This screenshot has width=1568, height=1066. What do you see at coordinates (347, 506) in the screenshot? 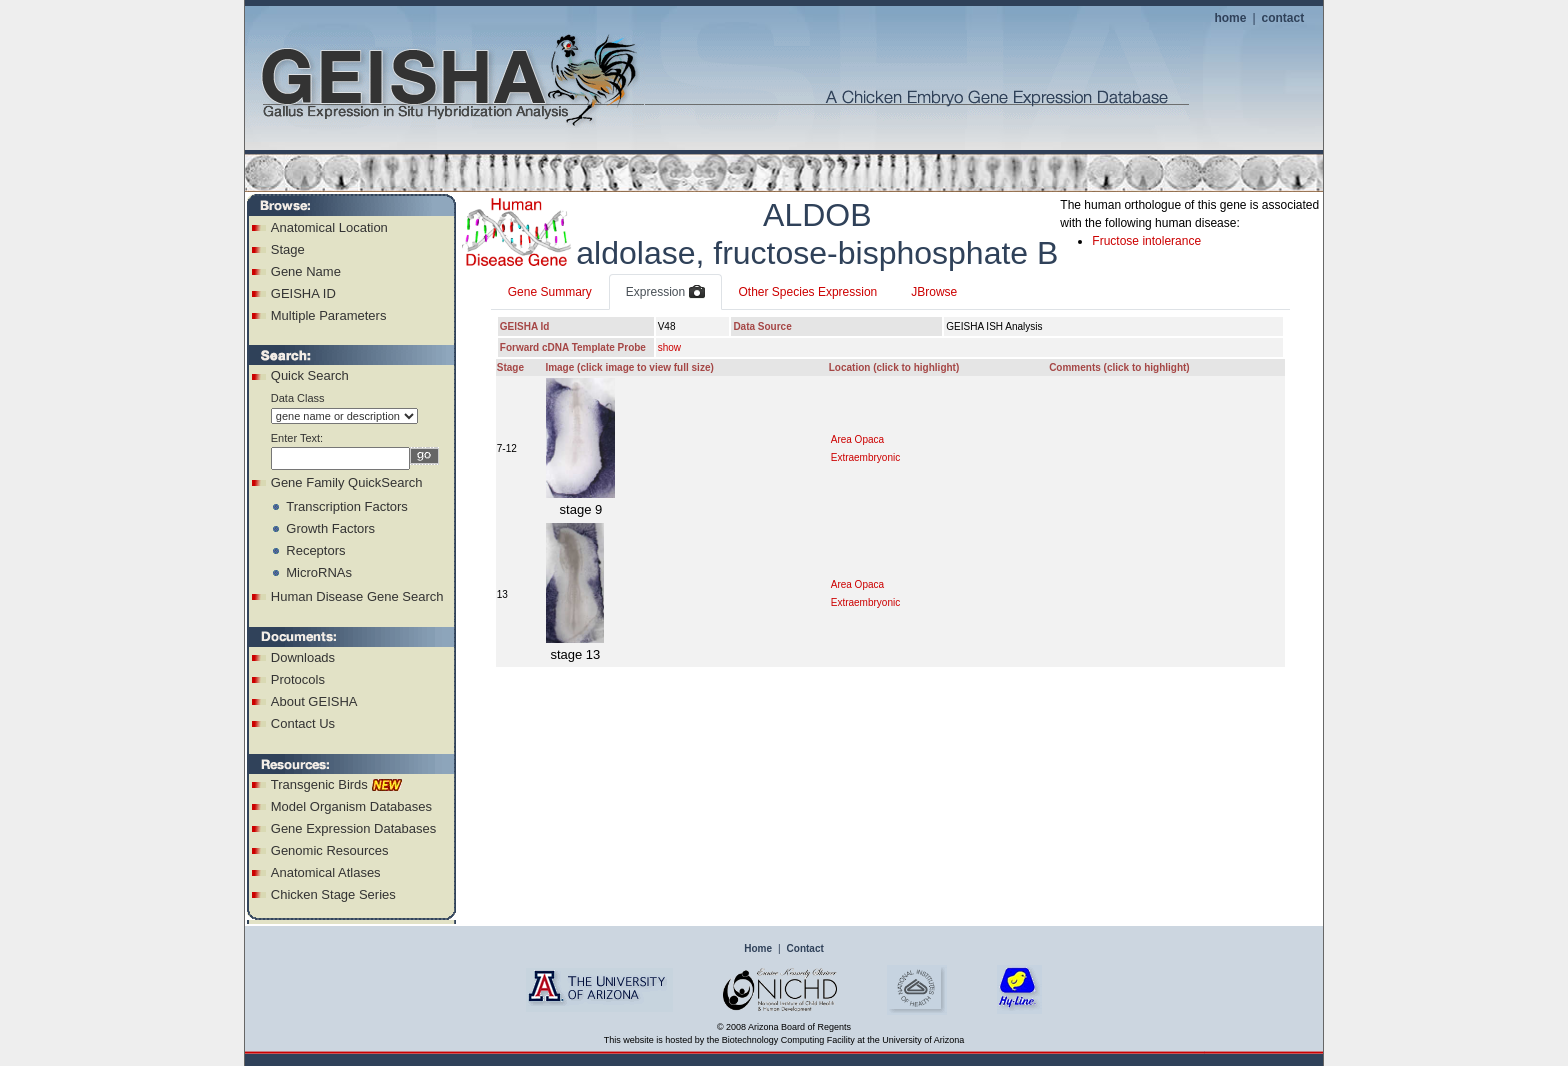
I see `Transcription Factors` at bounding box center [347, 506].